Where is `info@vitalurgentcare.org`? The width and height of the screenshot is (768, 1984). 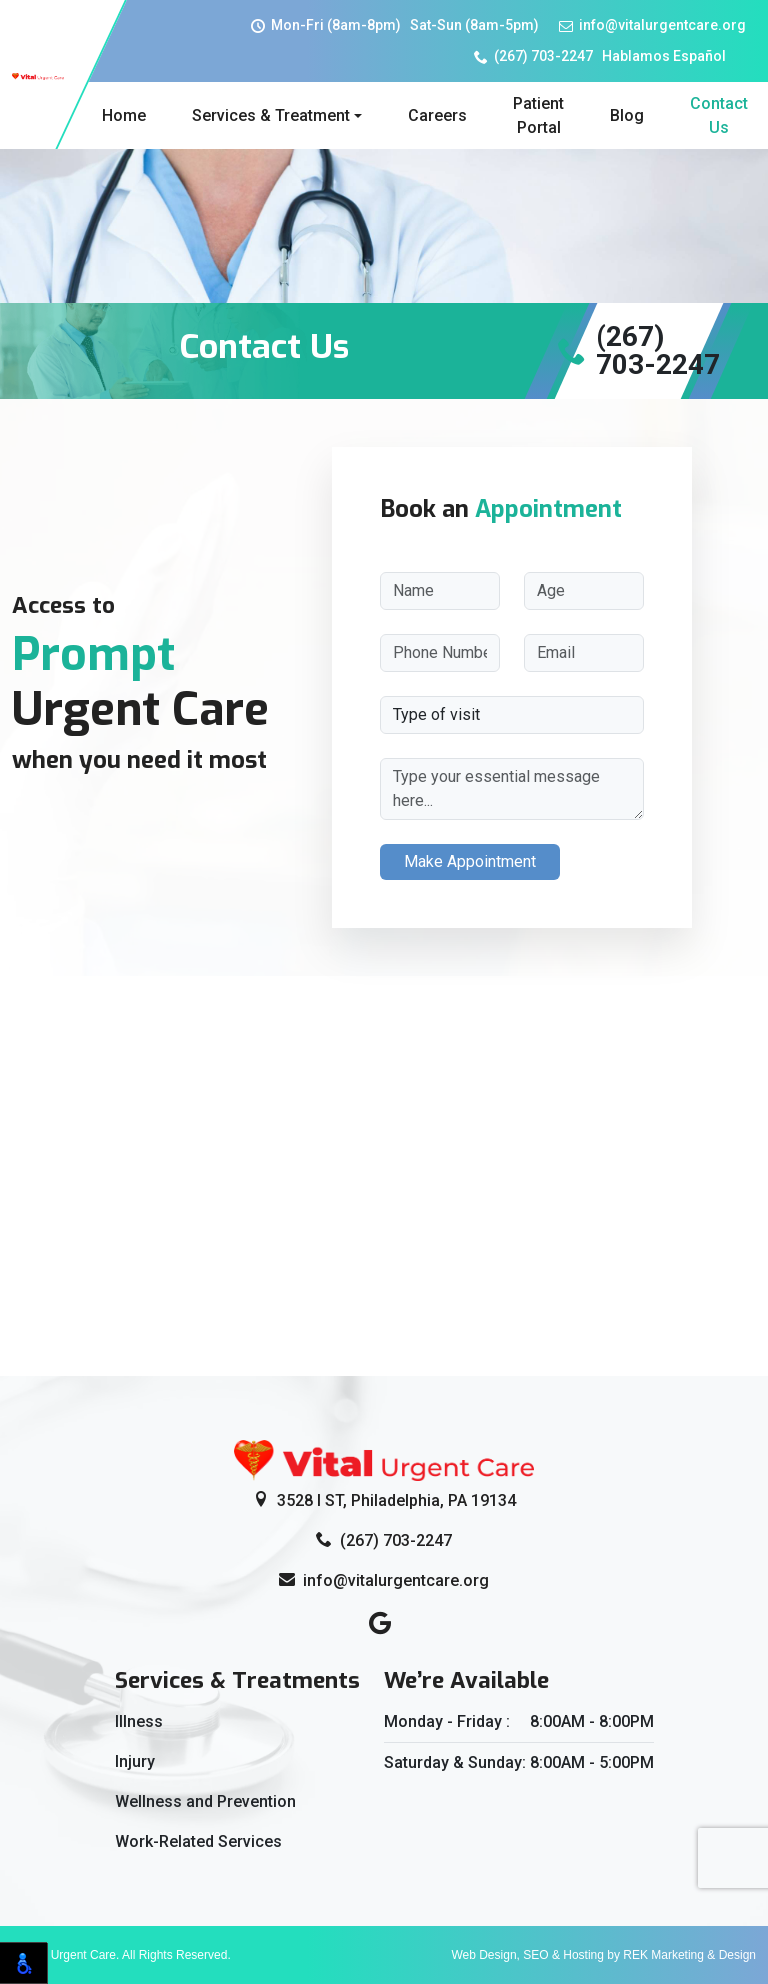
info@vitalurgentcare.org is located at coordinates (652, 25).